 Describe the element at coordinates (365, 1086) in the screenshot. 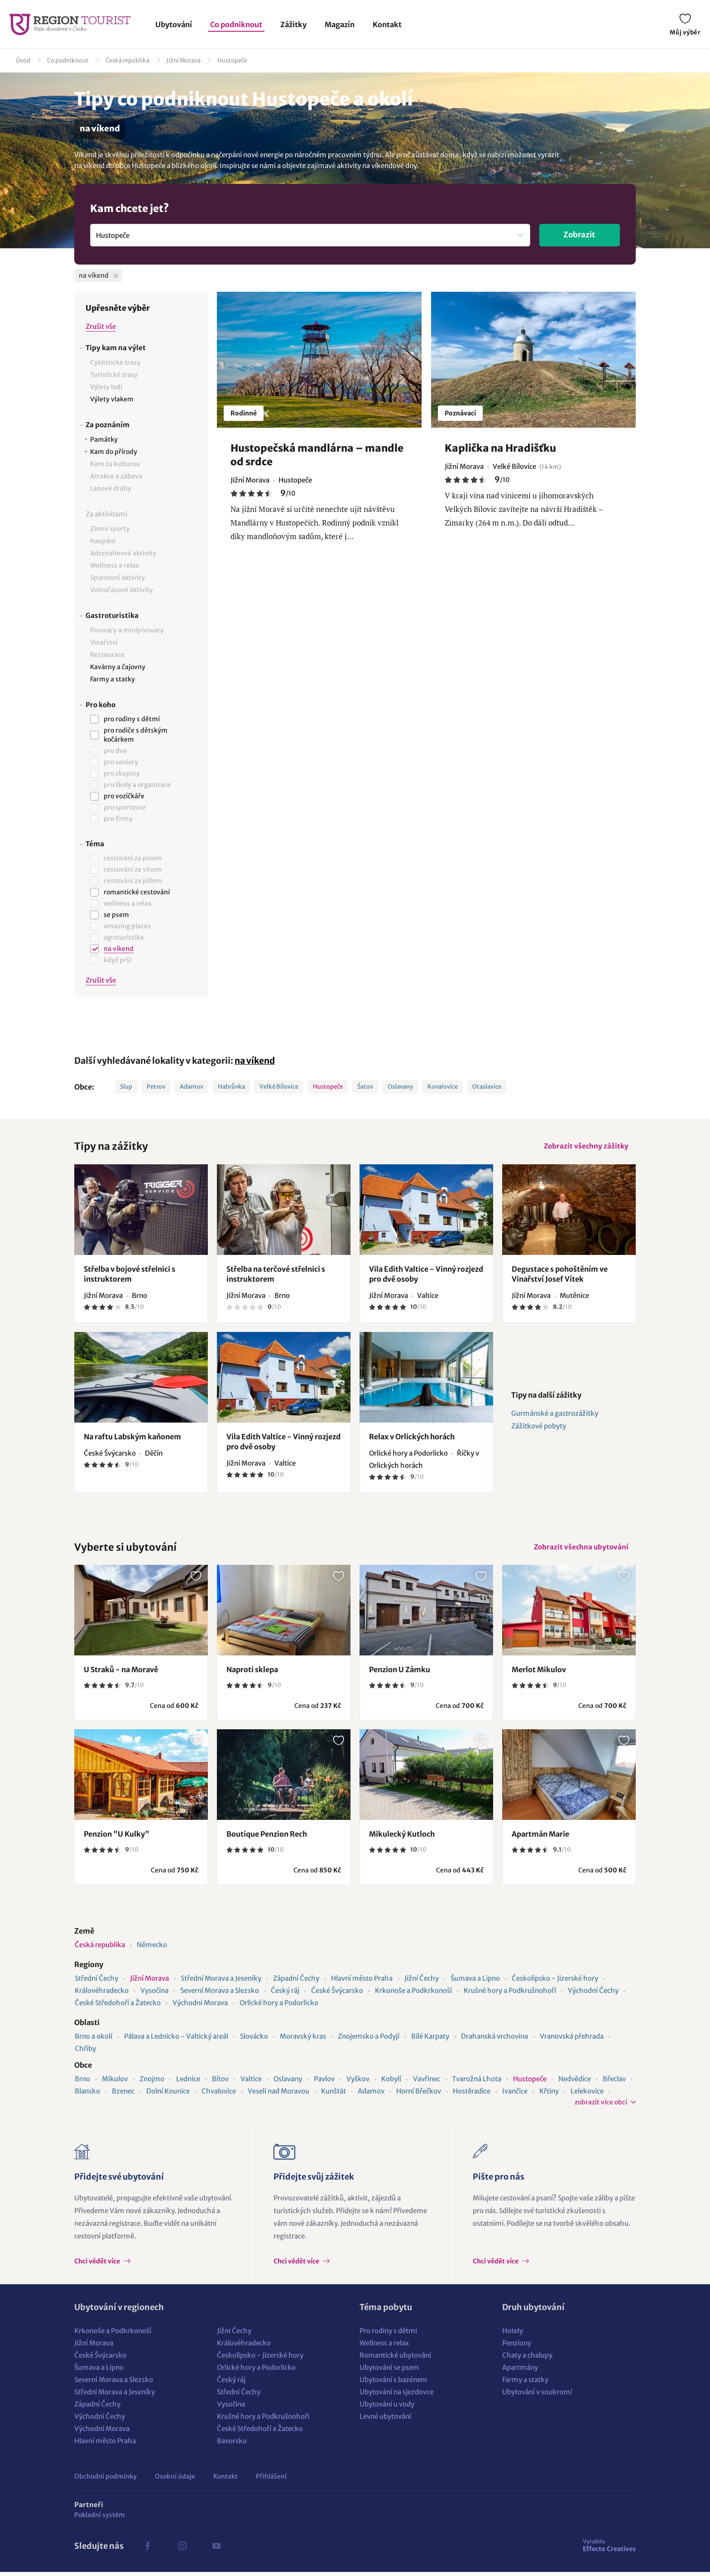

I see `Šatov` at that location.